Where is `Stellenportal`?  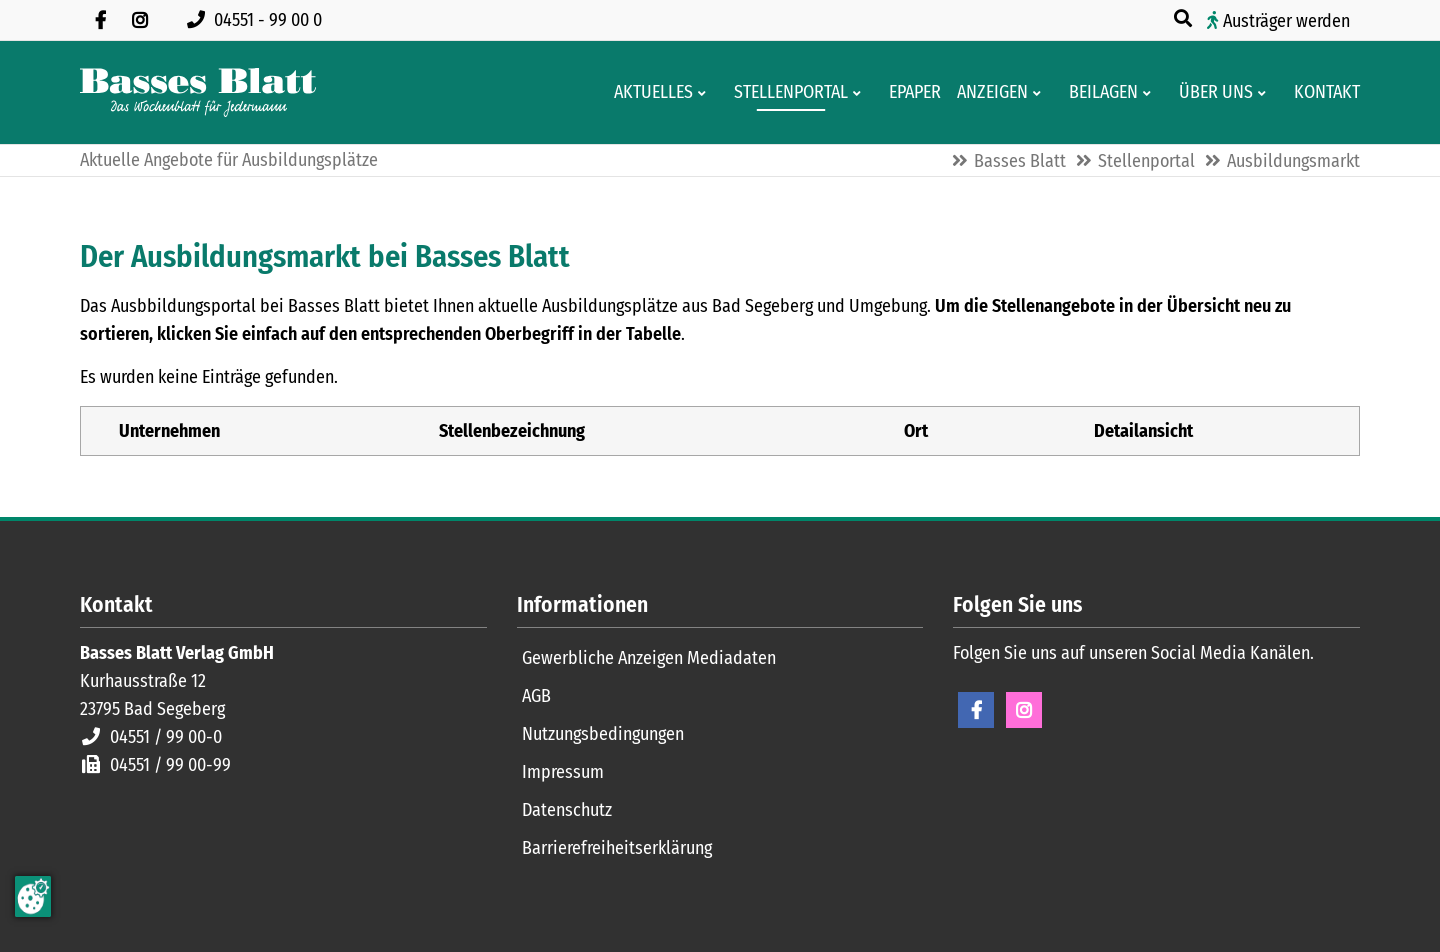 Stellenportal is located at coordinates (1146, 161).